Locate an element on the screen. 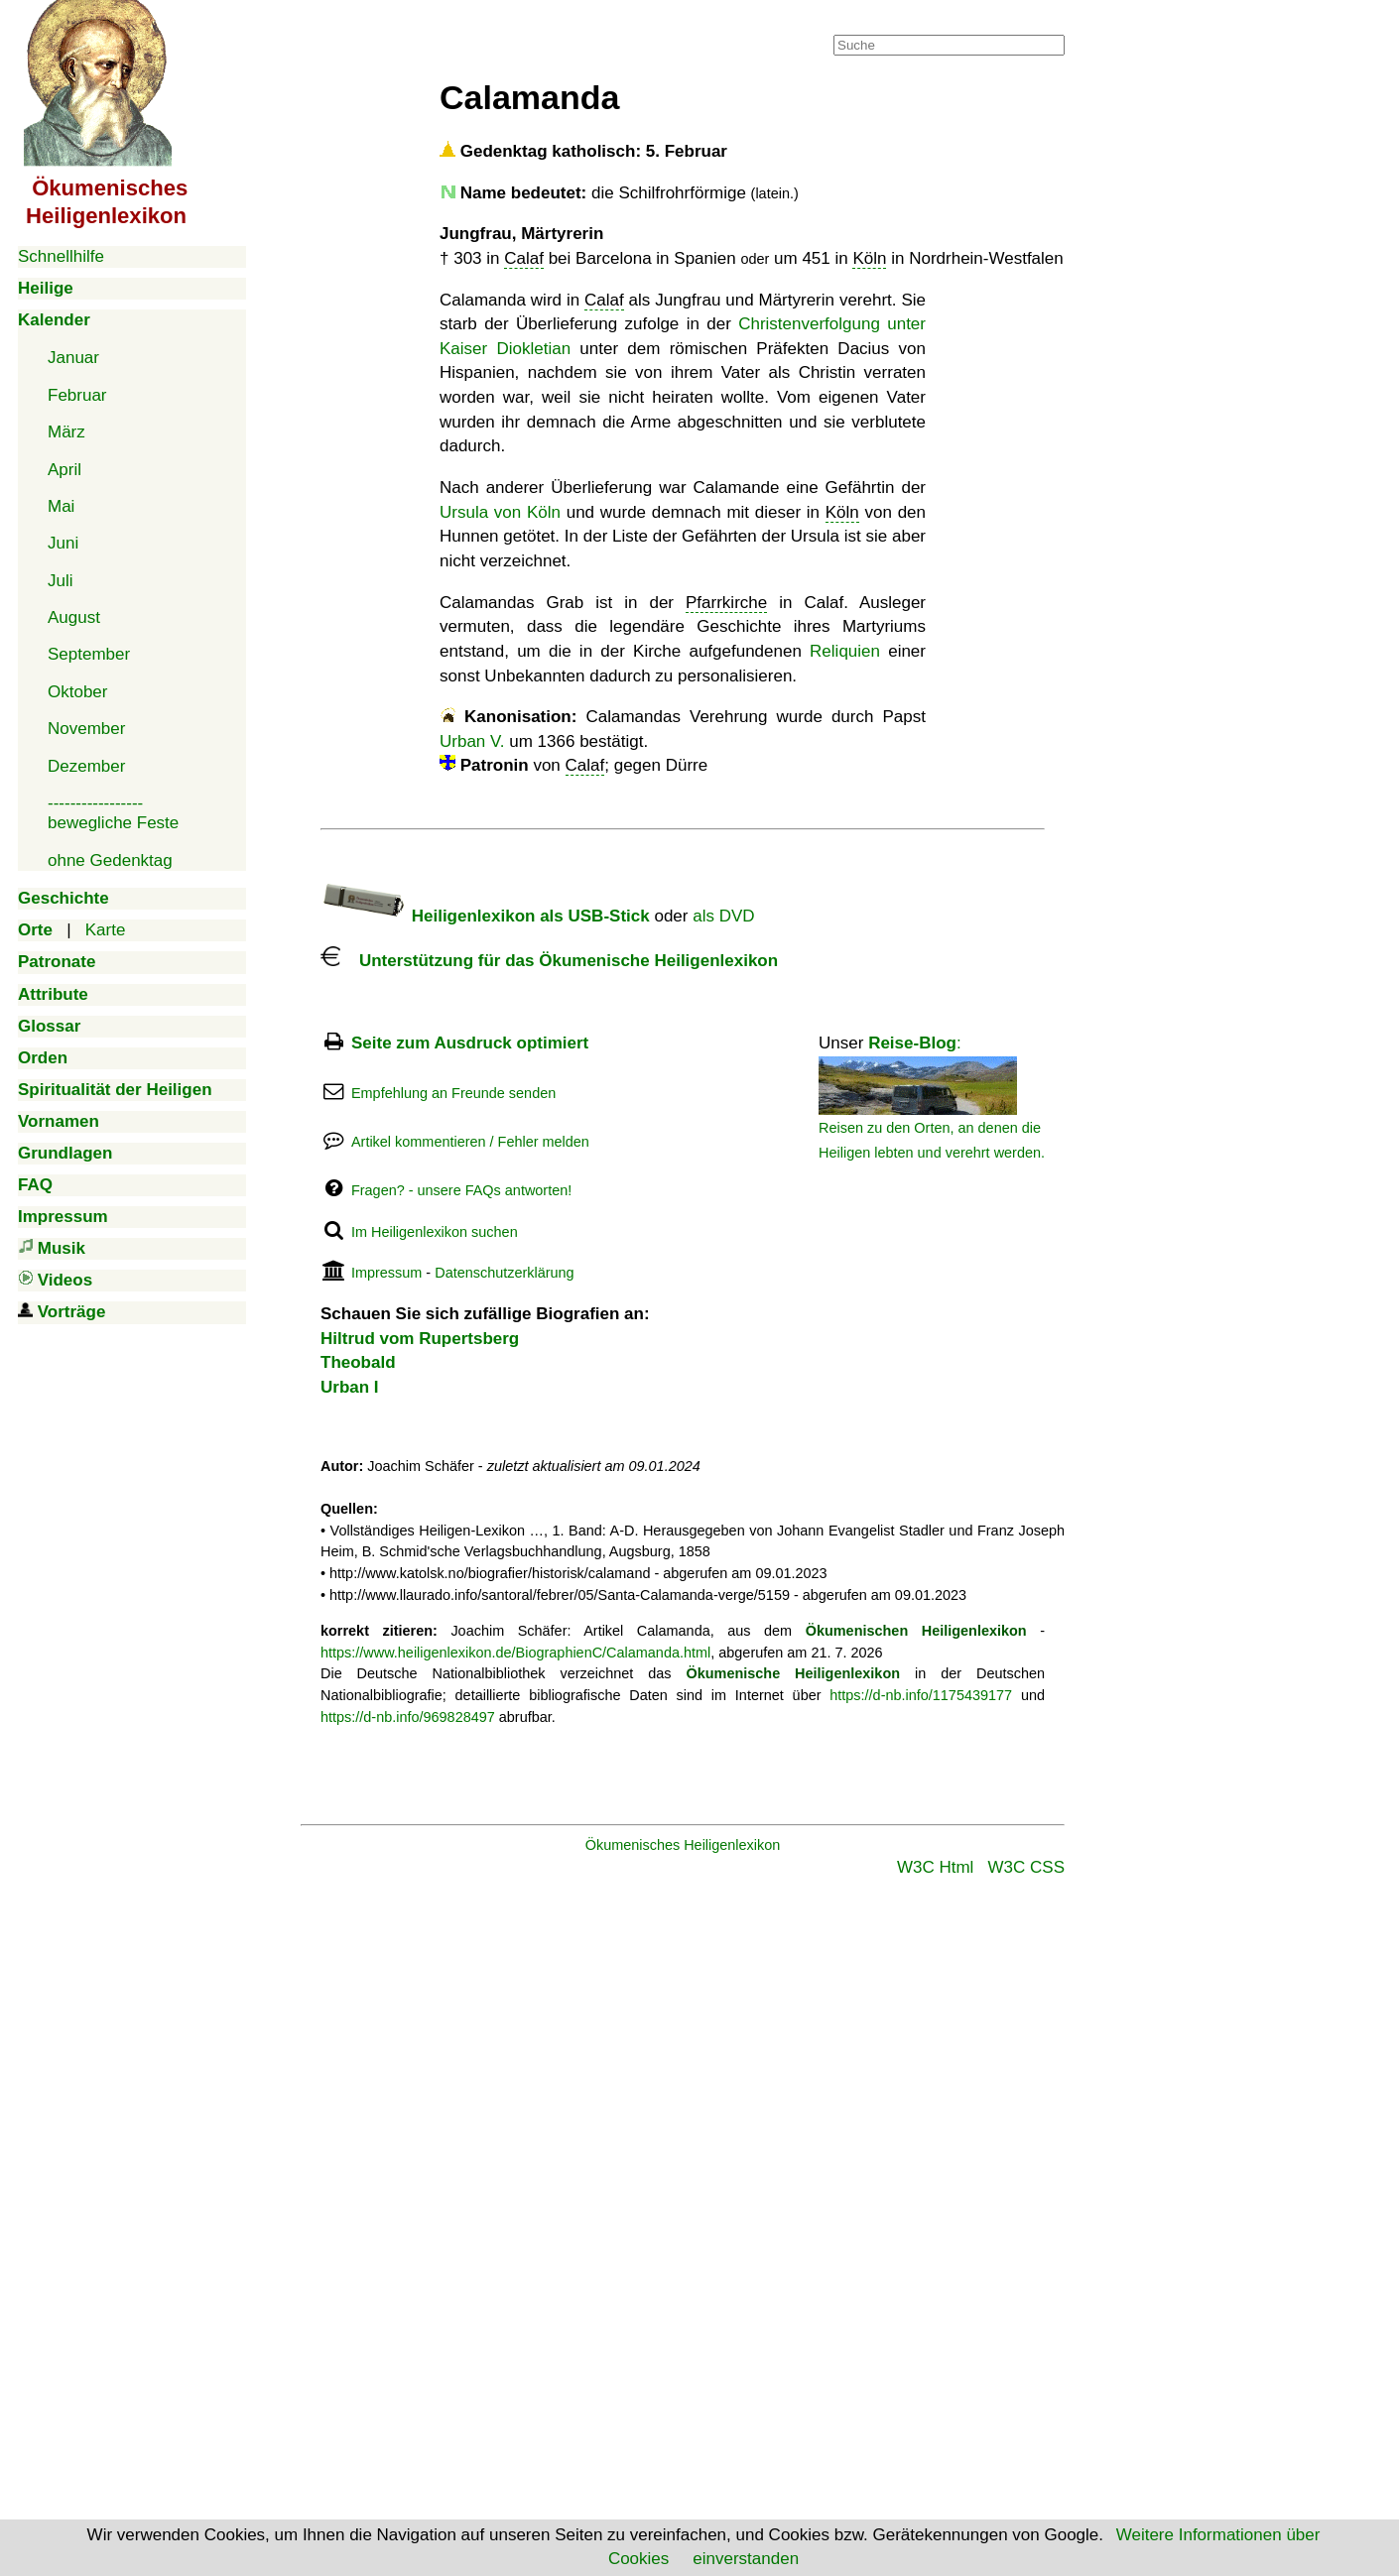  ohne Gedenktag is located at coordinates (110, 860).